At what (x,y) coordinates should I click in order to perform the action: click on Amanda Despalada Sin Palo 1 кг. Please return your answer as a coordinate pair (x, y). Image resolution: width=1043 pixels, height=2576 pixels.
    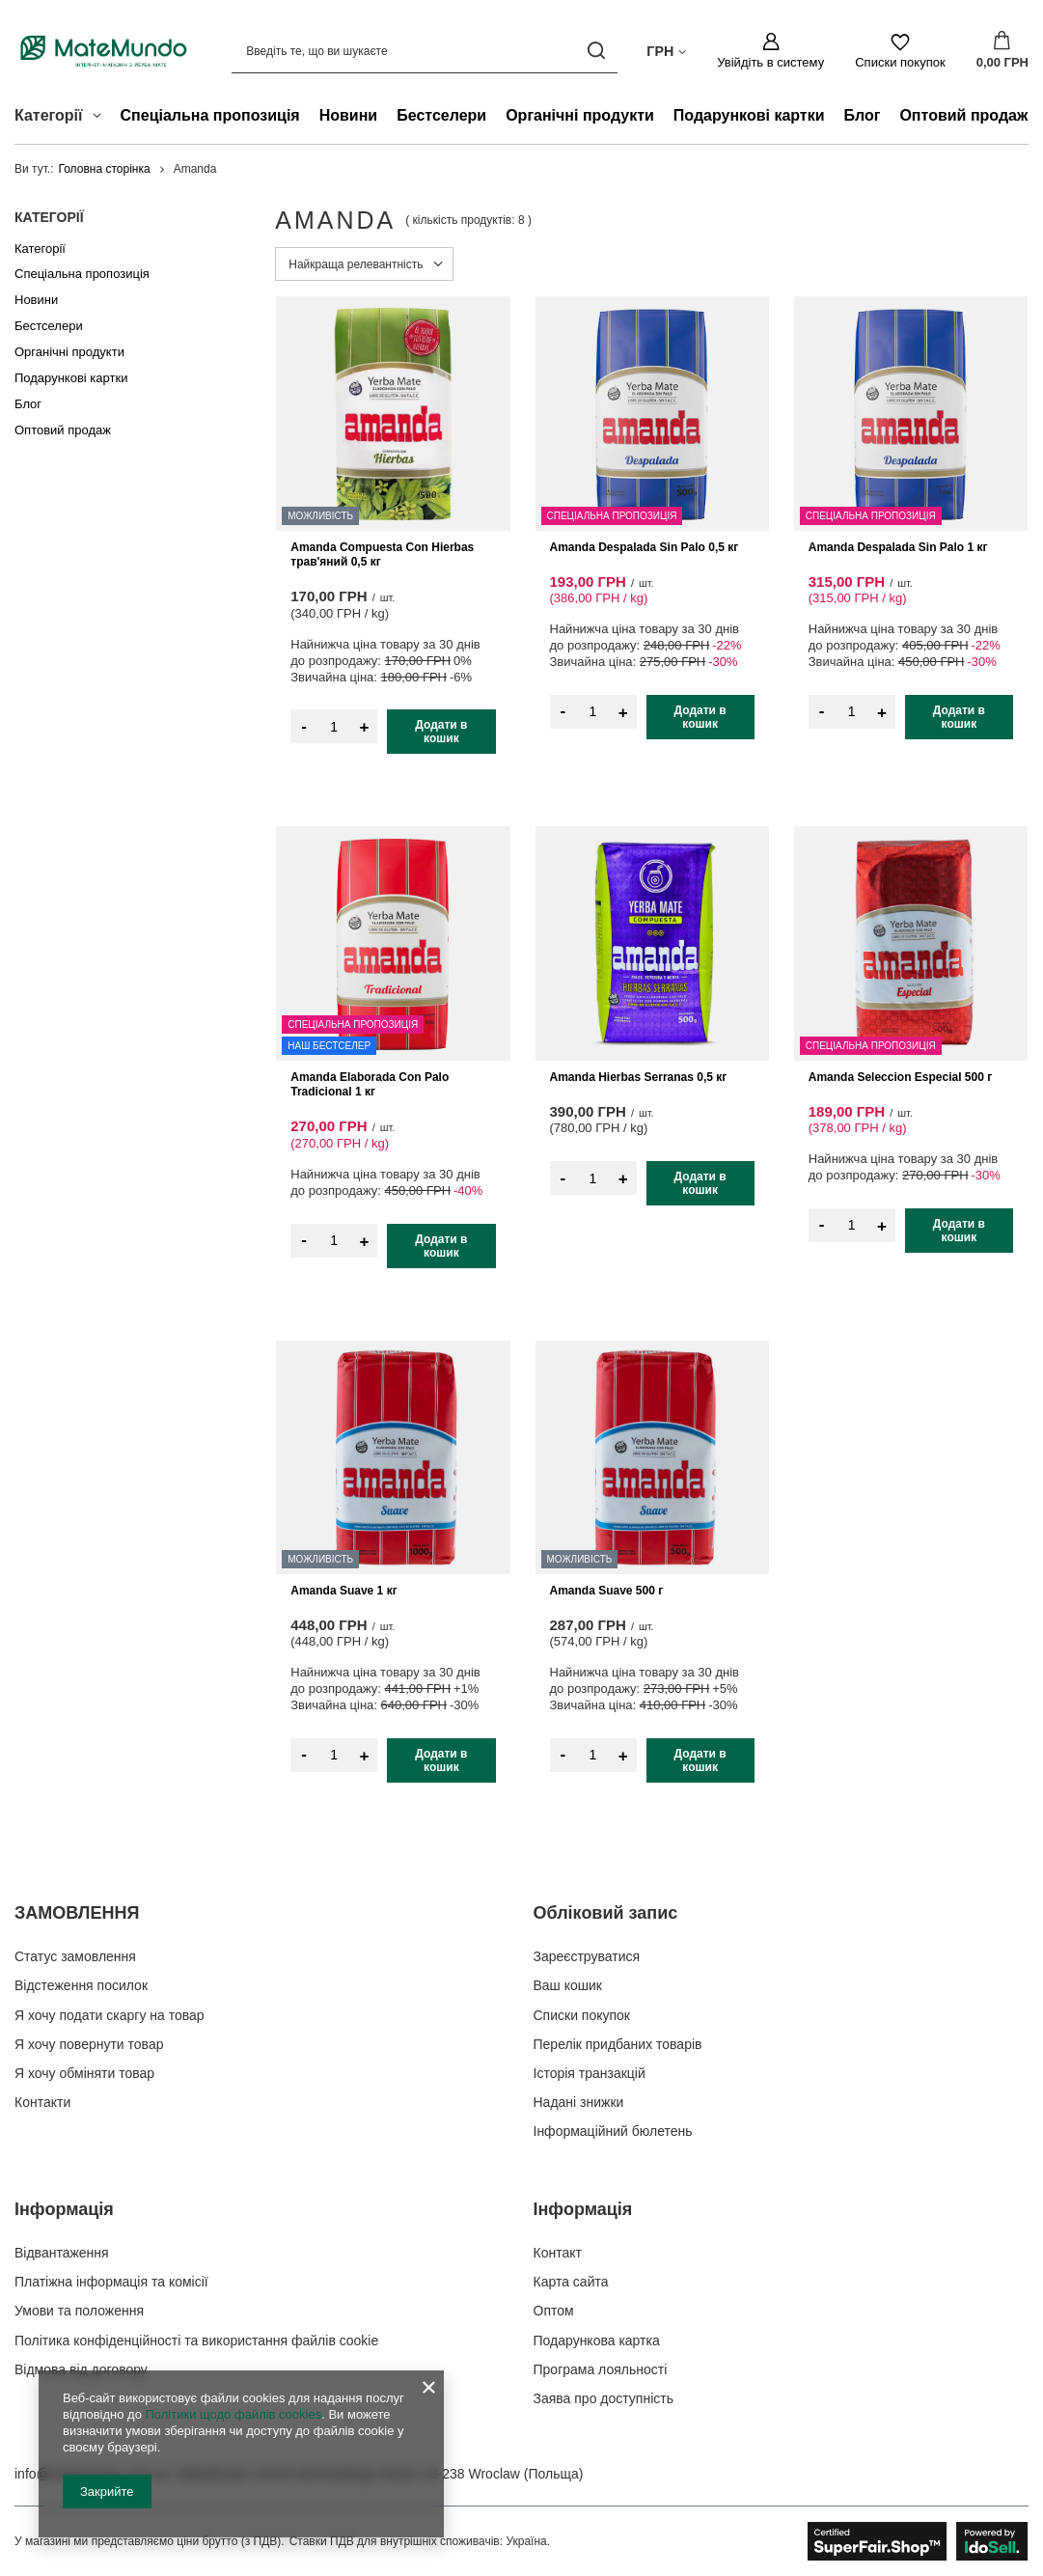
    Looking at the image, I should click on (898, 547).